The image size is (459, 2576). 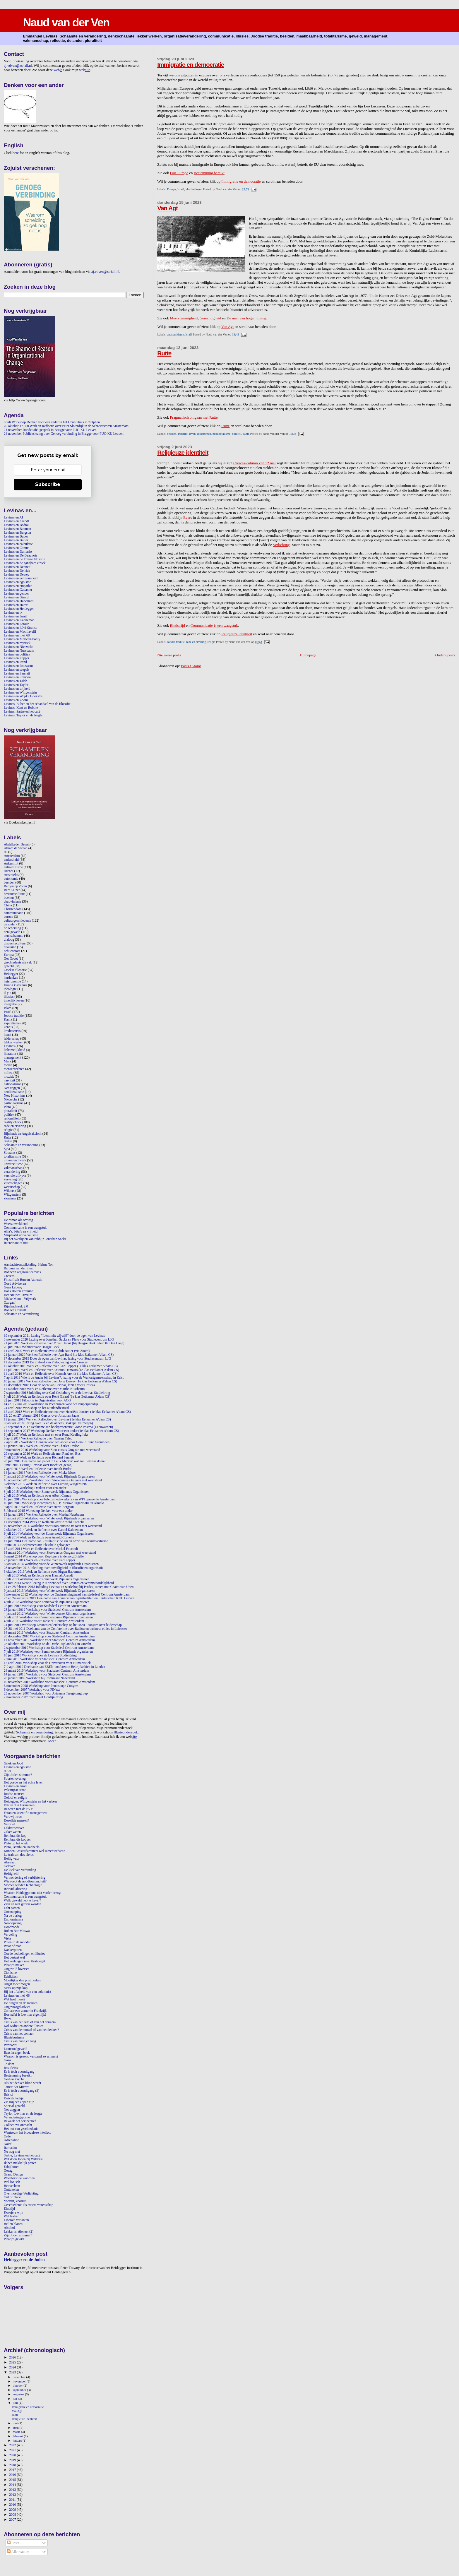 I want to click on Noodopvang, so click(x=13, y=1923).